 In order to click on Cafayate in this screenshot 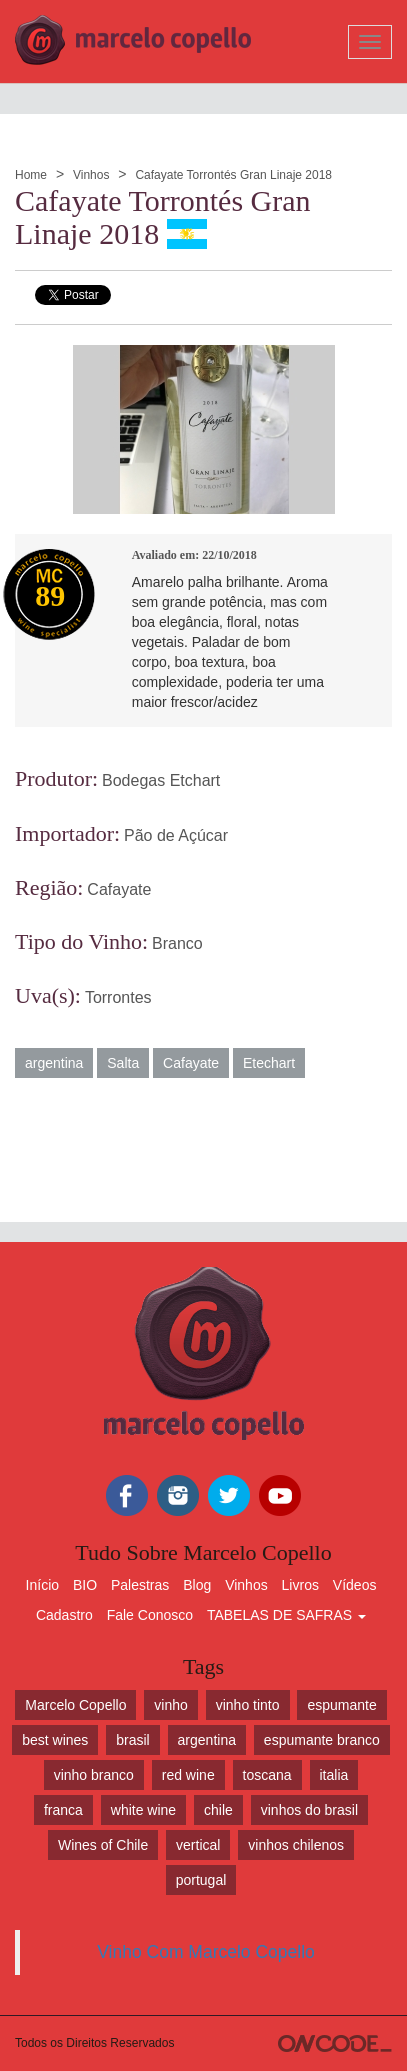, I will do `click(119, 889)`.